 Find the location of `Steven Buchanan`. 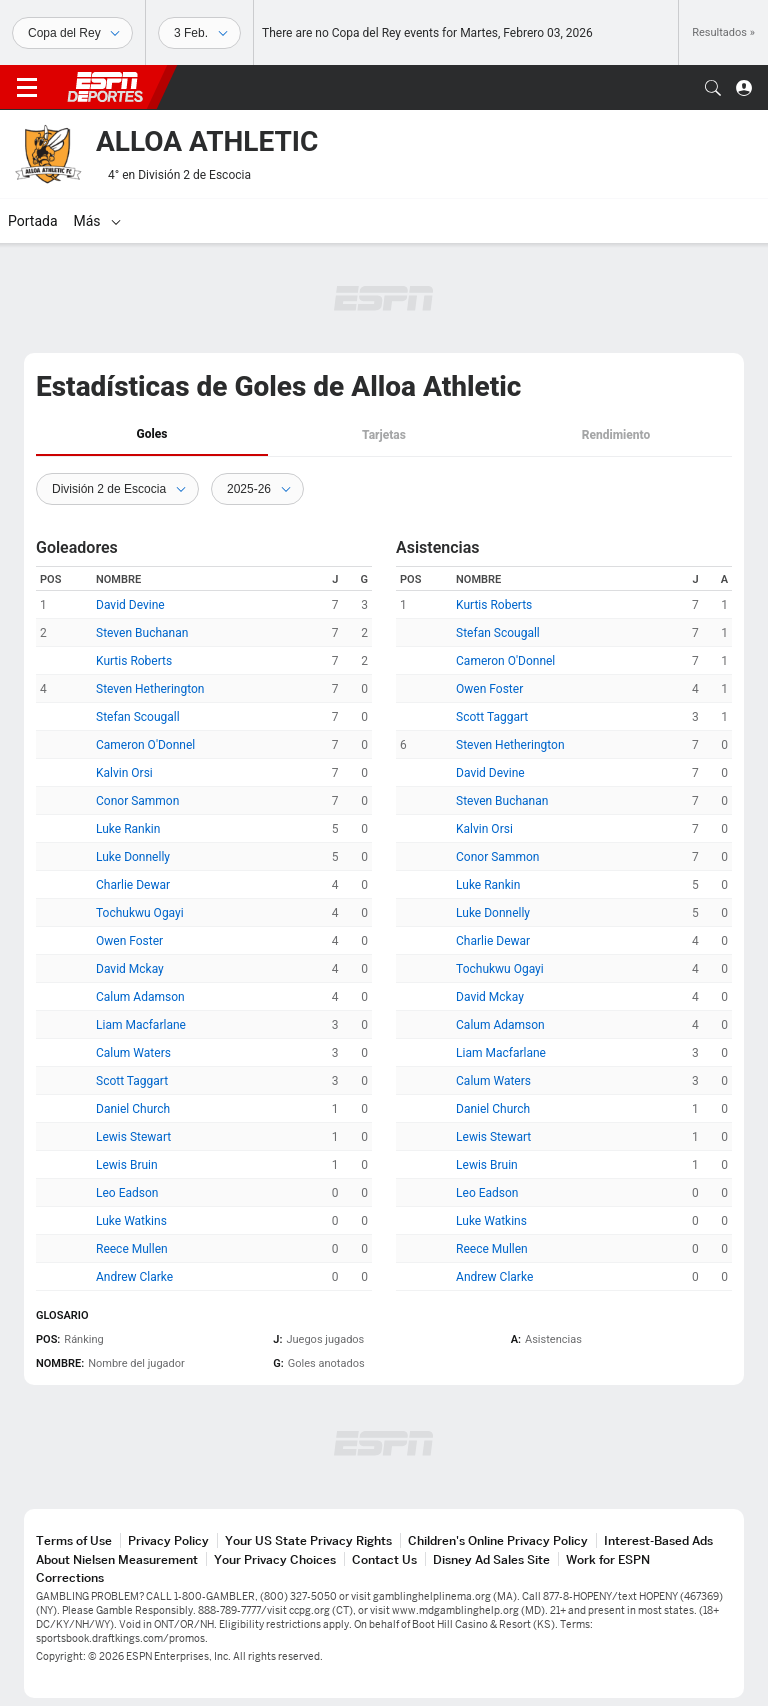

Steven Buchanan is located at coordinates (142, 633).